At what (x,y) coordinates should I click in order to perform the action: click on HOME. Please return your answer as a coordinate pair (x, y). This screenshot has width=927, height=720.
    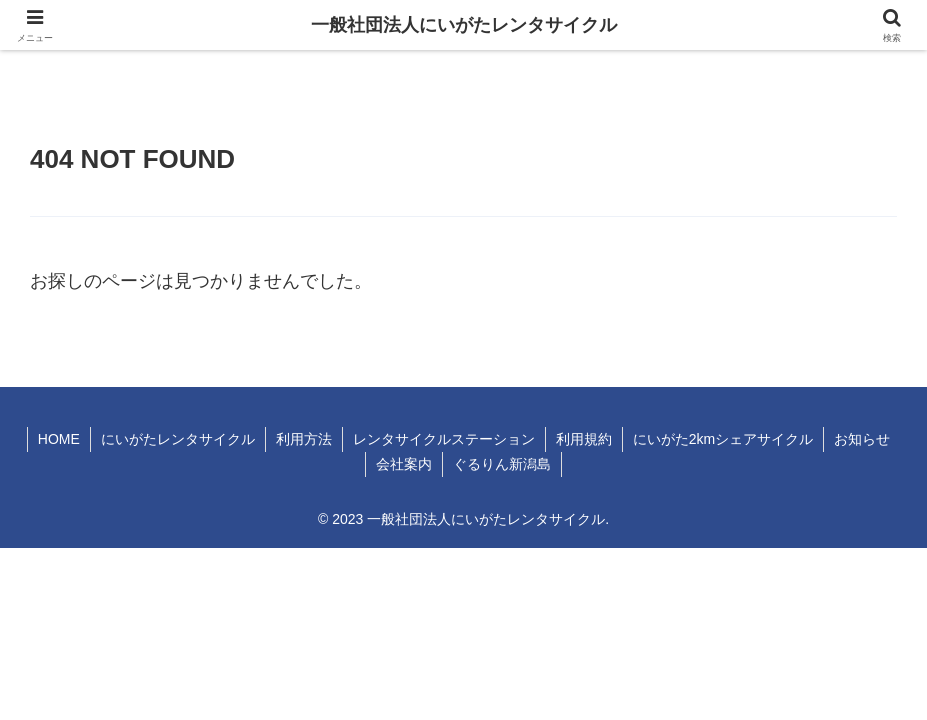
    Looking at the image, I should click on (59, 439).